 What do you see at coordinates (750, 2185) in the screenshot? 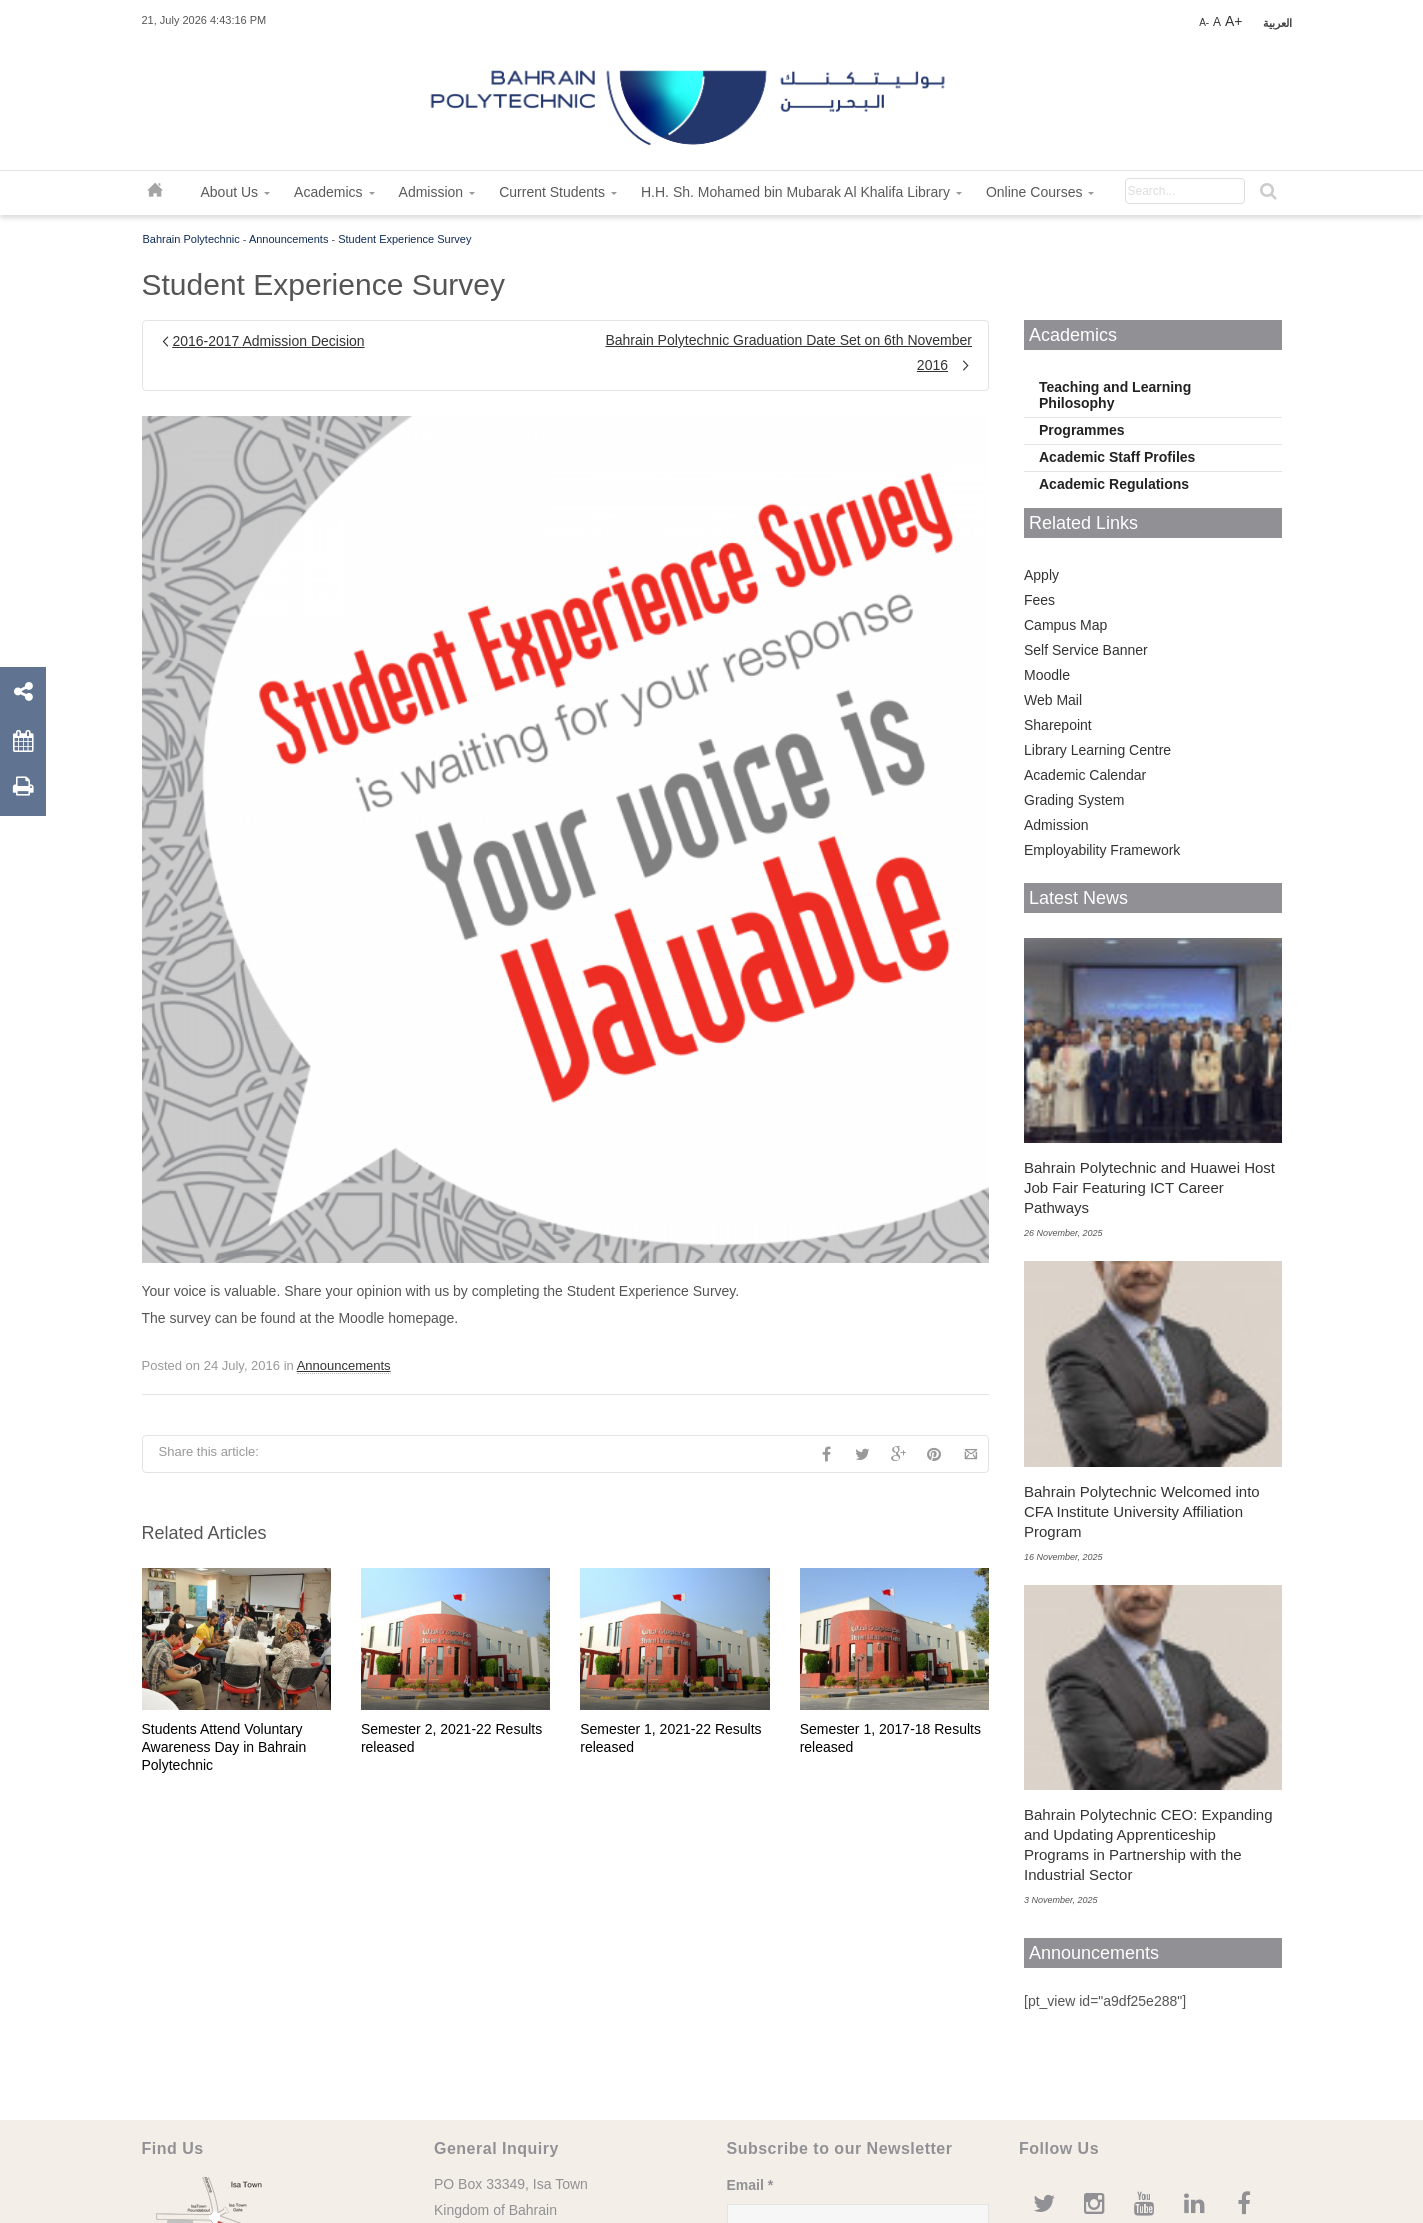
I see `Email` at bounding box center [750, 2185].